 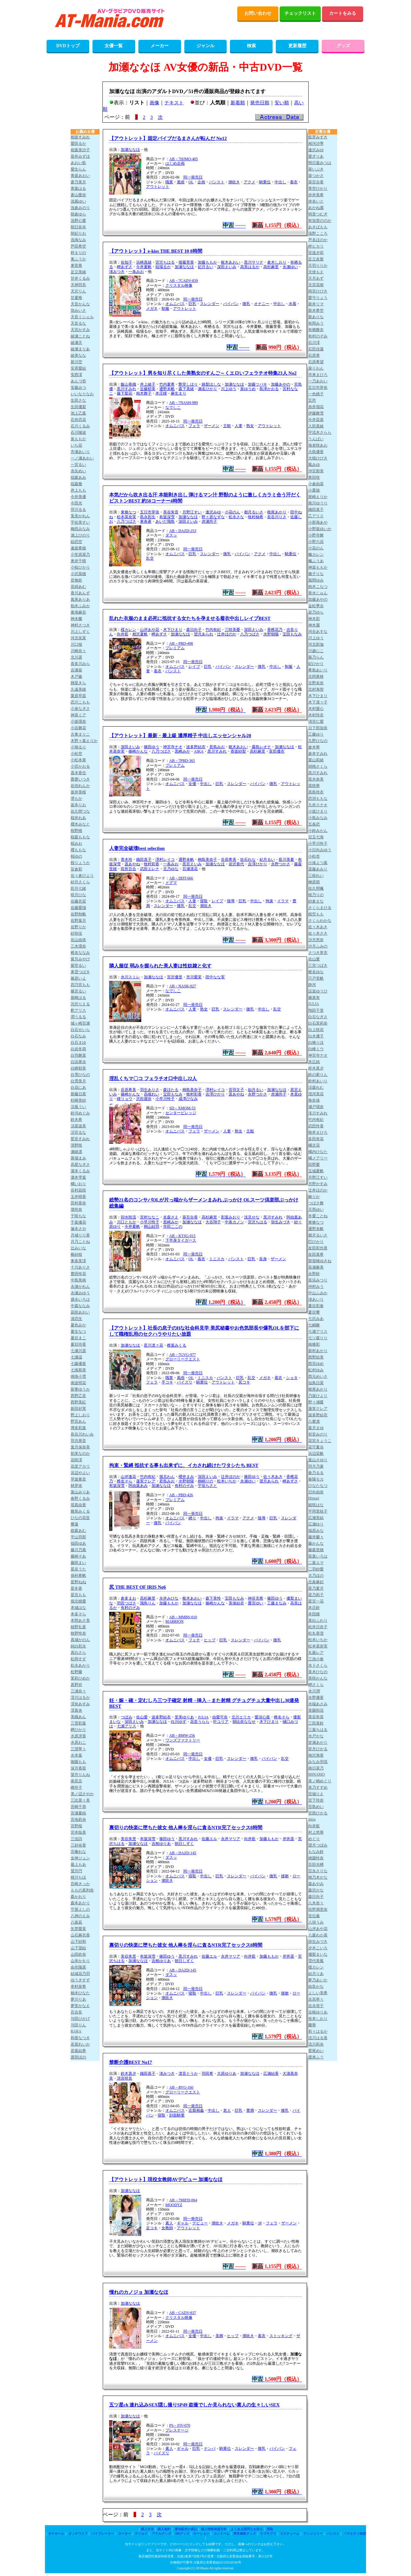 What do you see at coordinates (78, 1864) in the screenshot?
I see `最上もあ` at bounding box center [78, 1864].